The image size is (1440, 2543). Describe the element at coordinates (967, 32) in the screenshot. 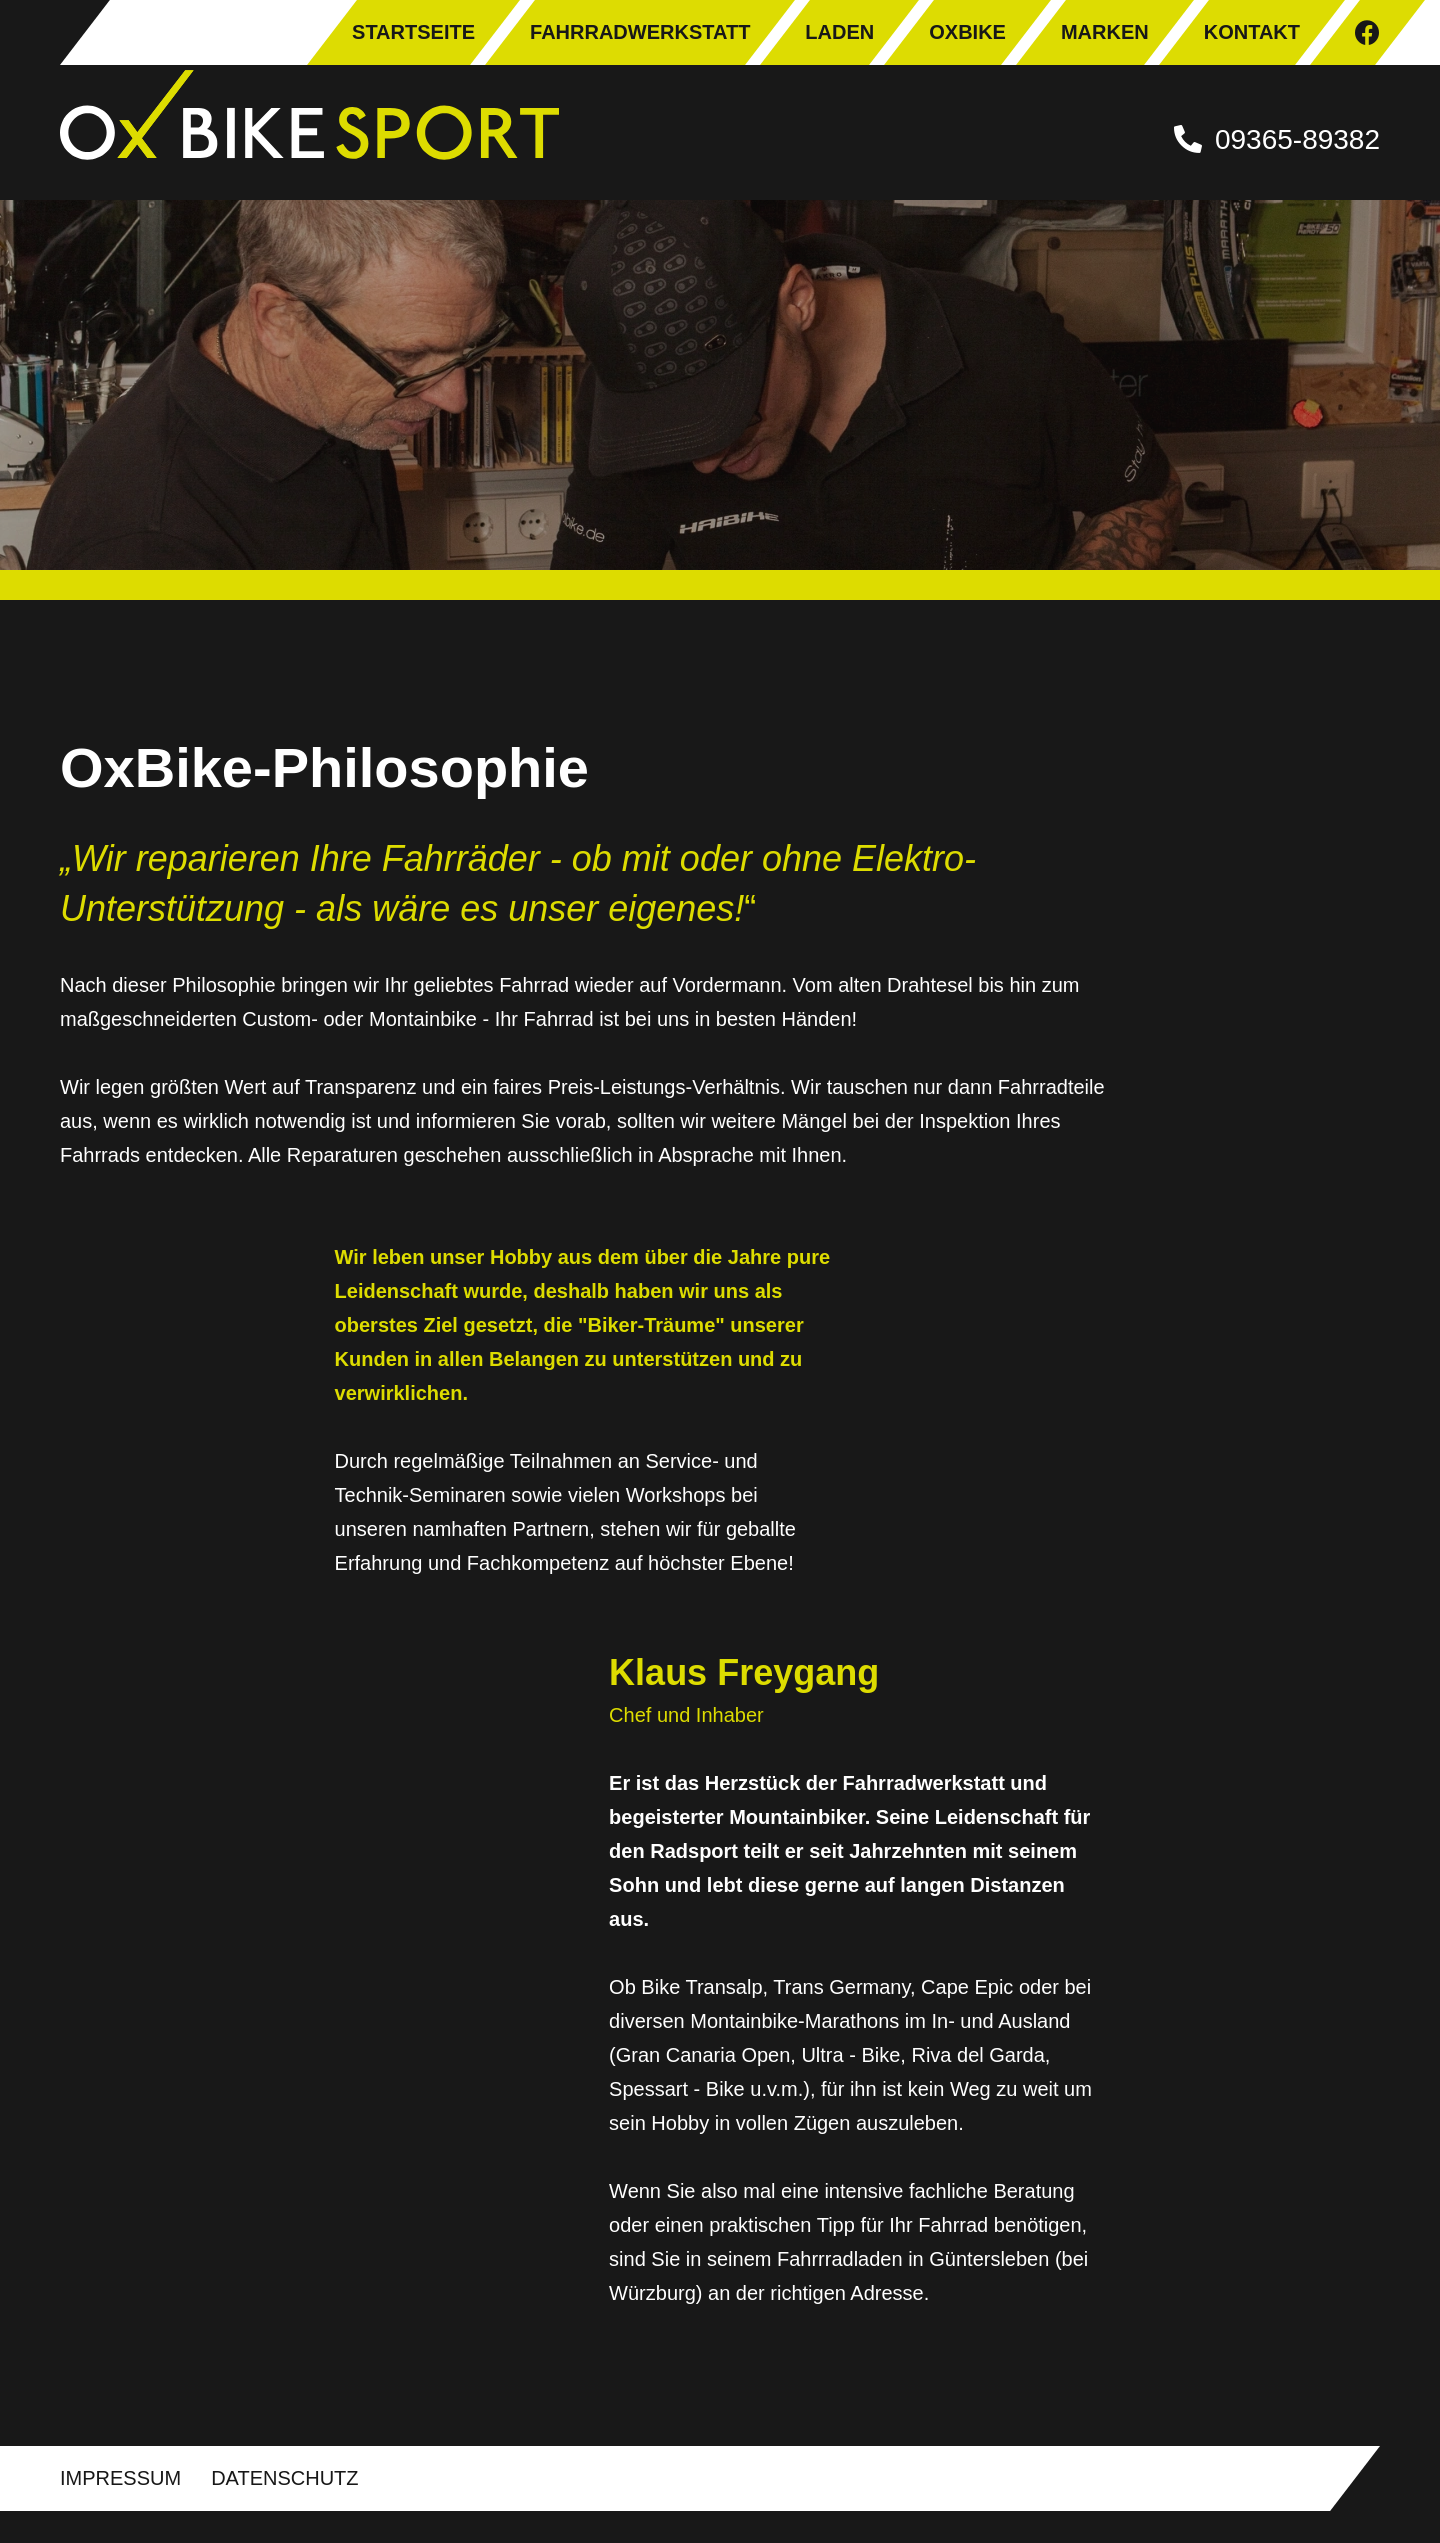

I see `OxBike` at that location.